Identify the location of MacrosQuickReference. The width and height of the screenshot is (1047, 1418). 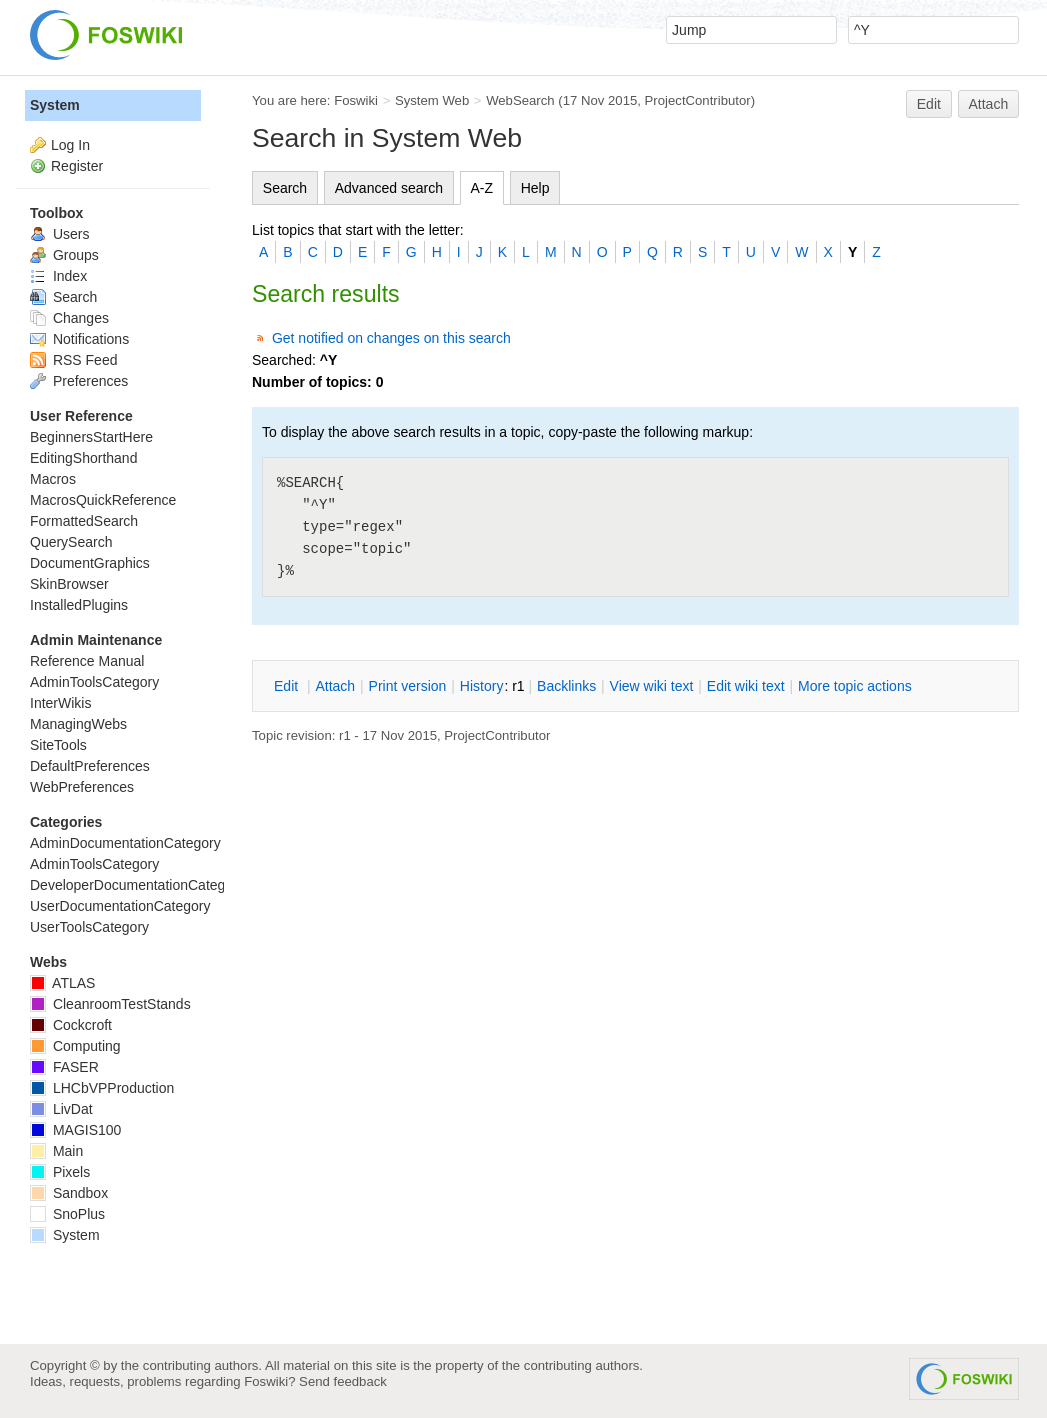
(103, 500).